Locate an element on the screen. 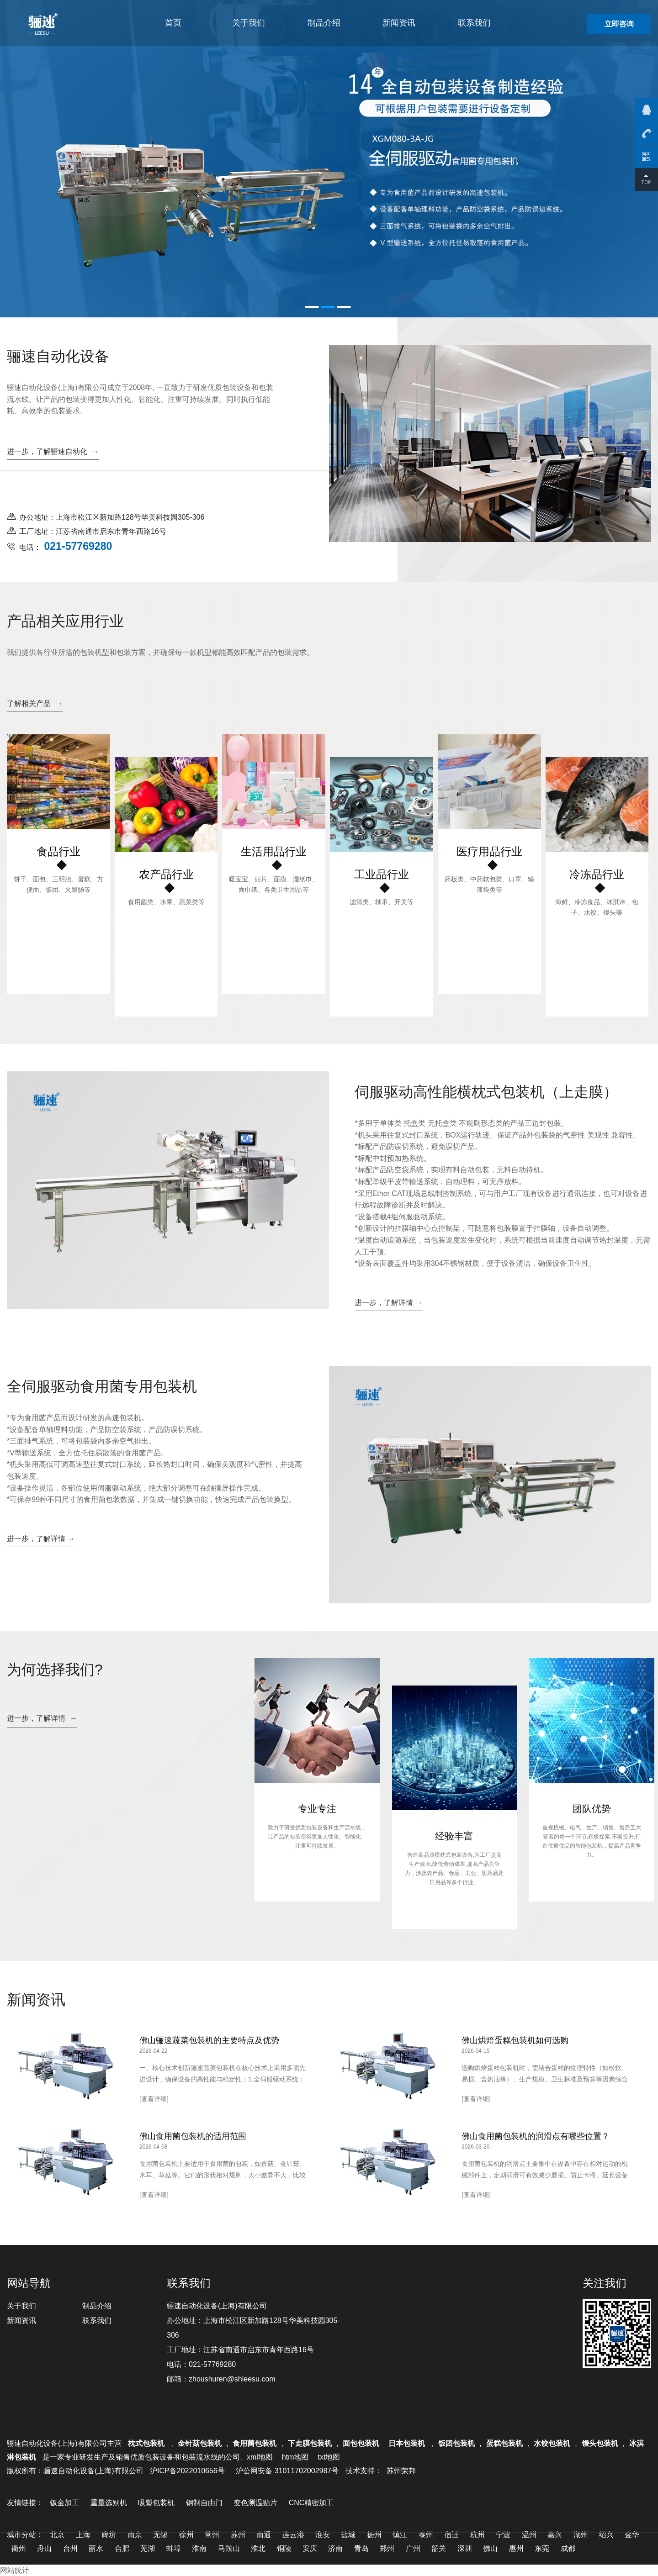  惠州 is located at coordinates (516, 2548).